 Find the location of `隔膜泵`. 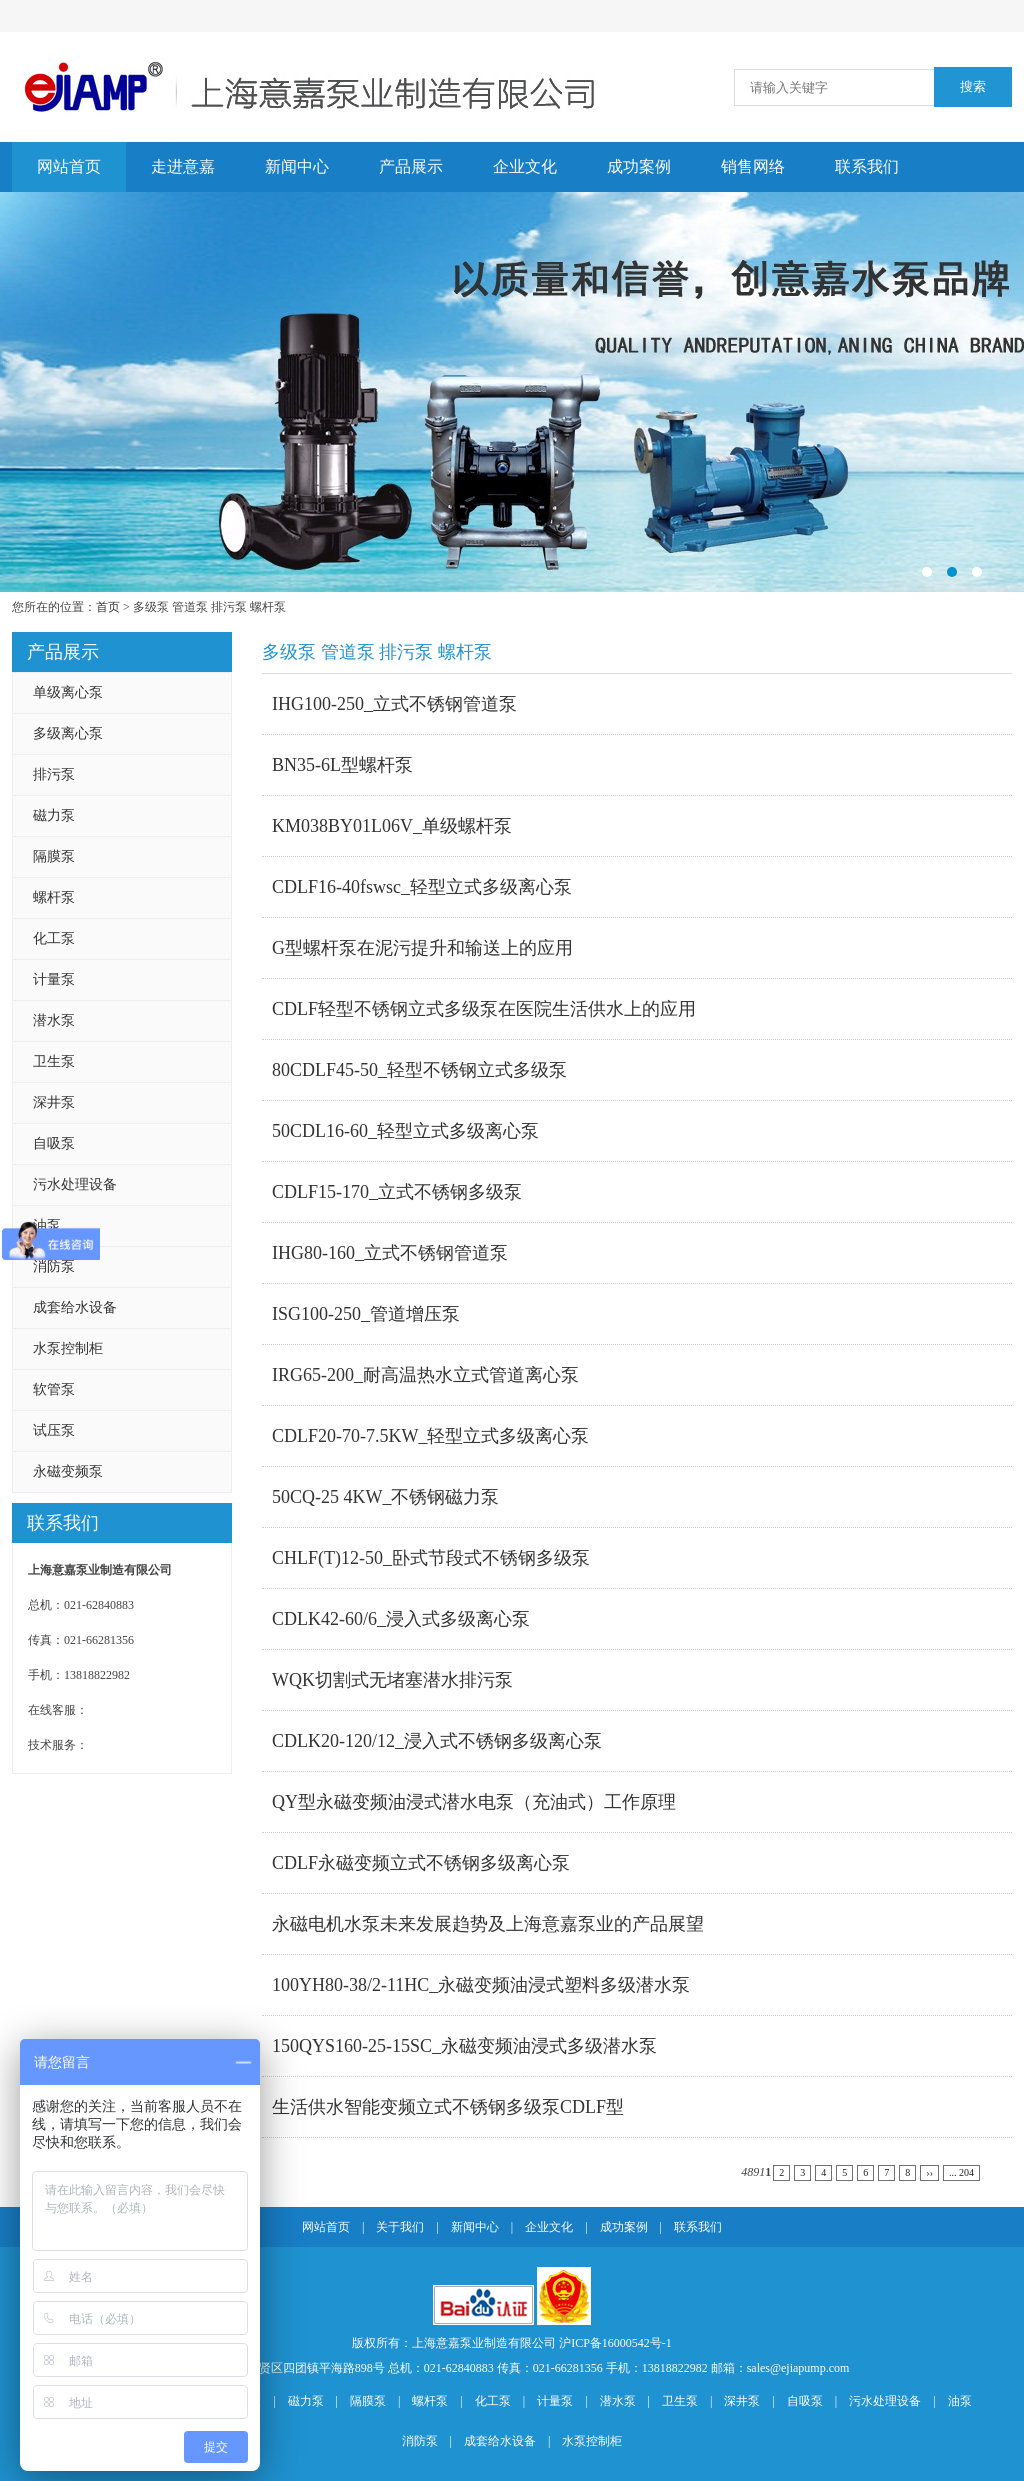

隔膜泵 is located at coordinates (54, 856).